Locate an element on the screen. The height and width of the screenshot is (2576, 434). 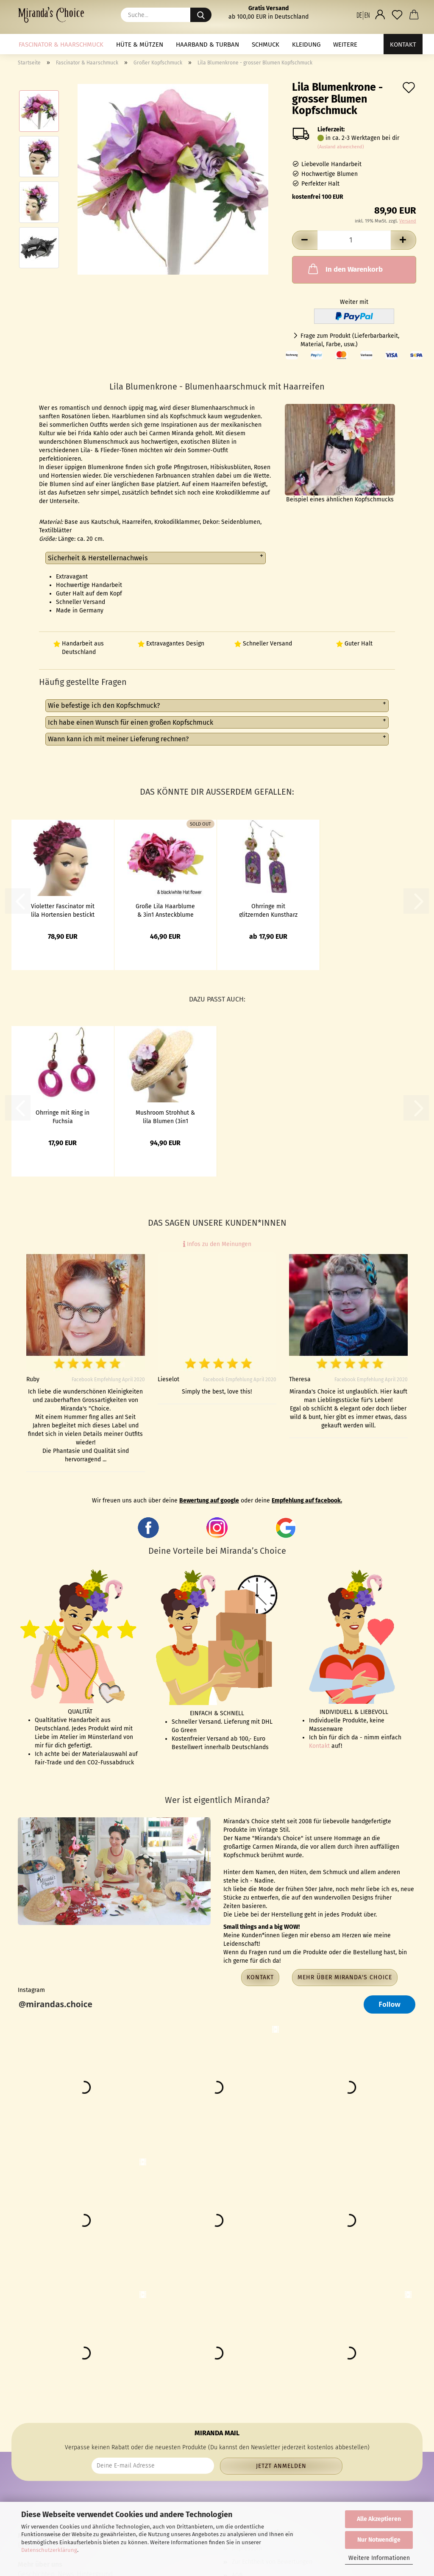
Alle Akzeptieren is located at coordinates (379, 2519).